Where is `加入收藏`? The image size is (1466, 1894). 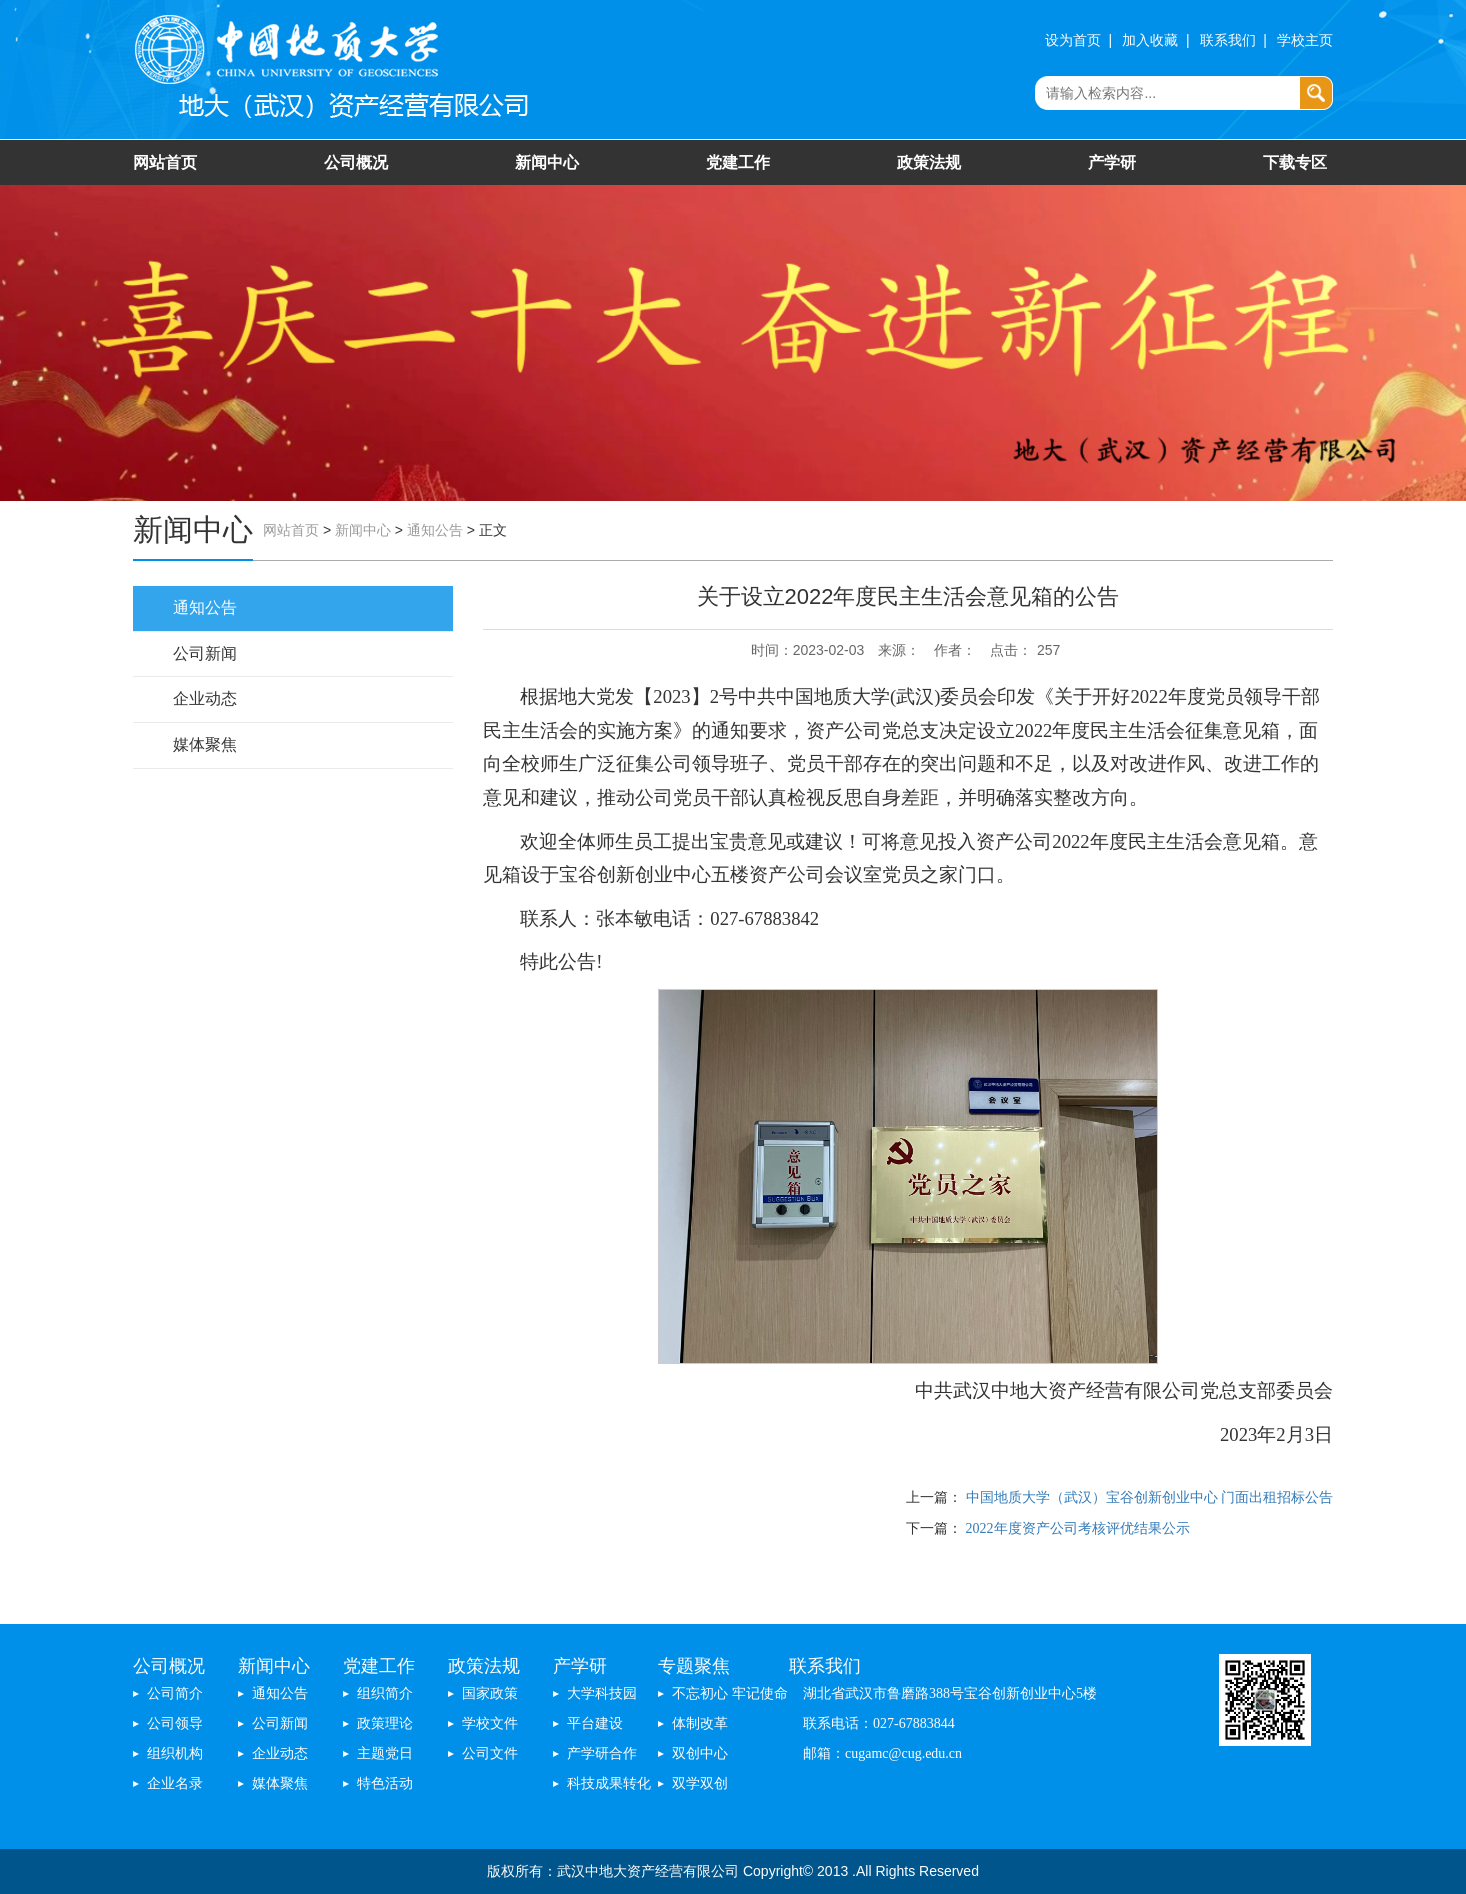
加入收藏 is located at coordinates (1150, 40).